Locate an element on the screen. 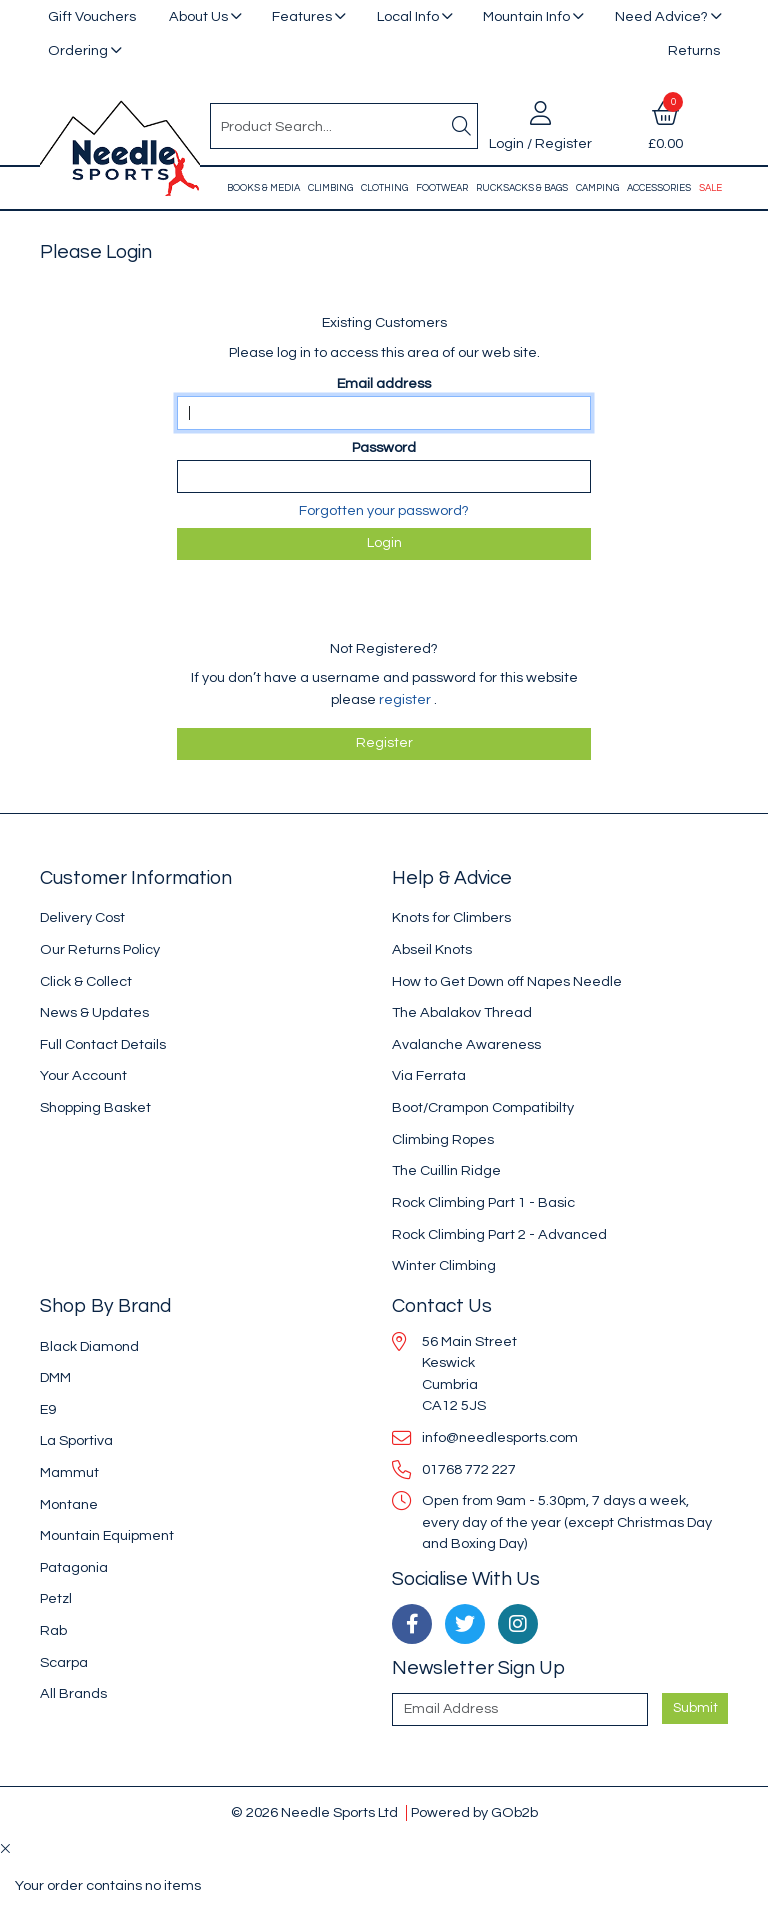 This screenshot has width=768, height=1920. La Sportiva is located at coordinates (76, 1440).